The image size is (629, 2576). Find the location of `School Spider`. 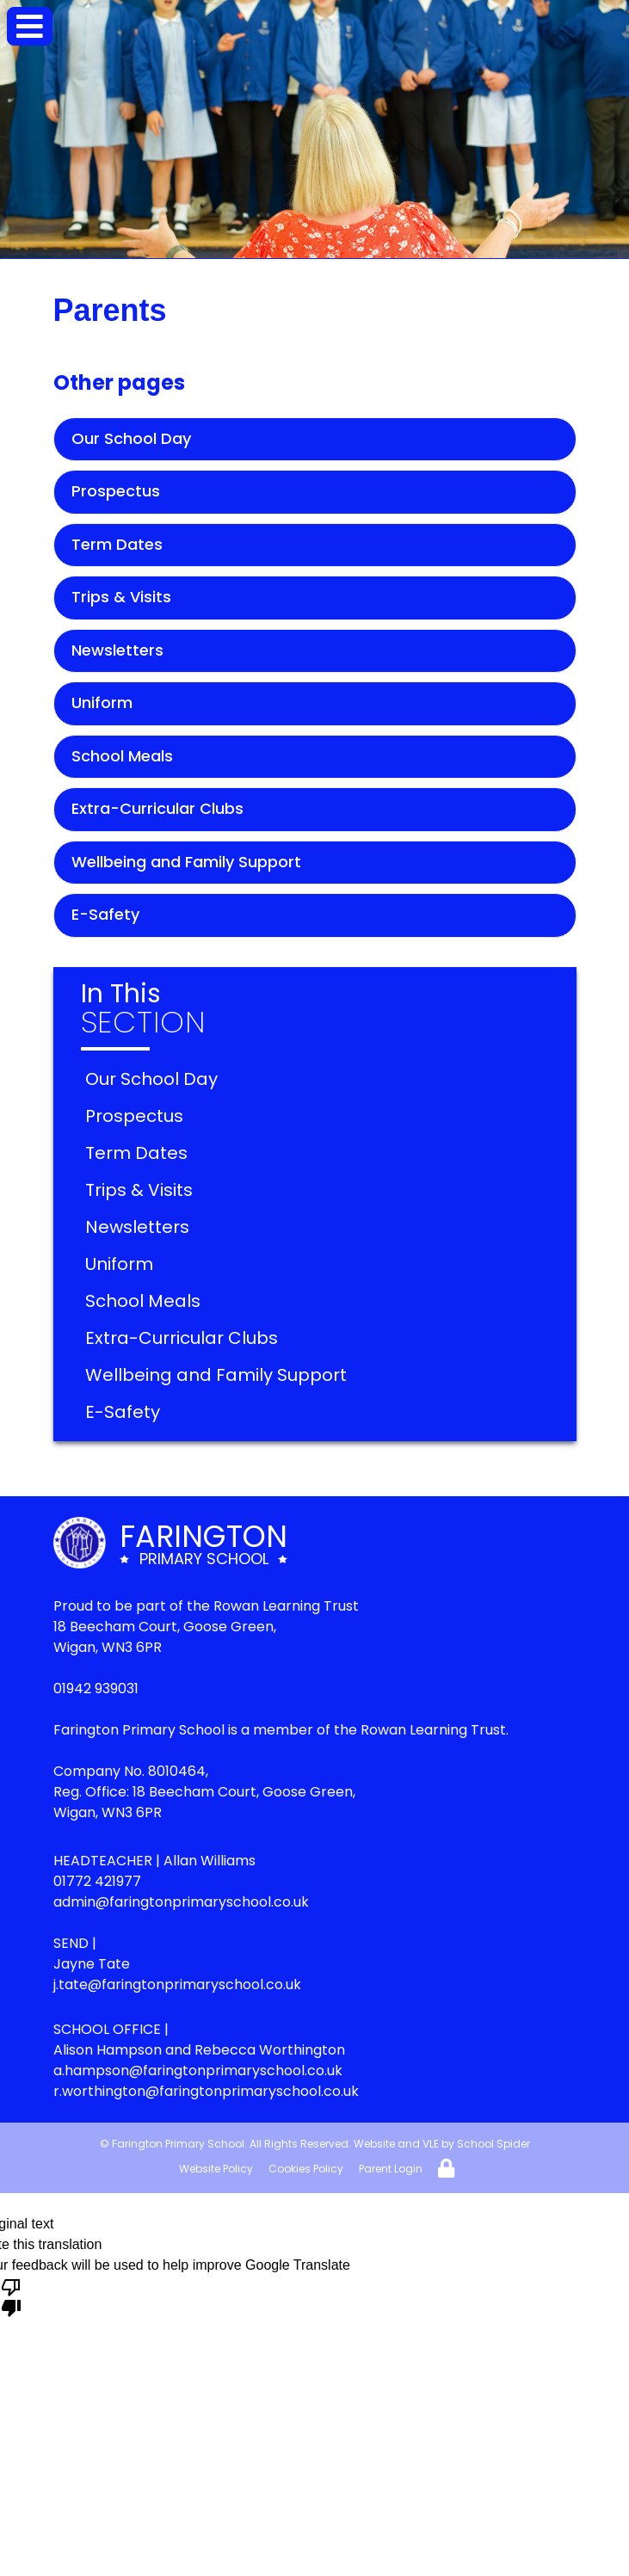

School Spider is located at coordinates (493, 2143).